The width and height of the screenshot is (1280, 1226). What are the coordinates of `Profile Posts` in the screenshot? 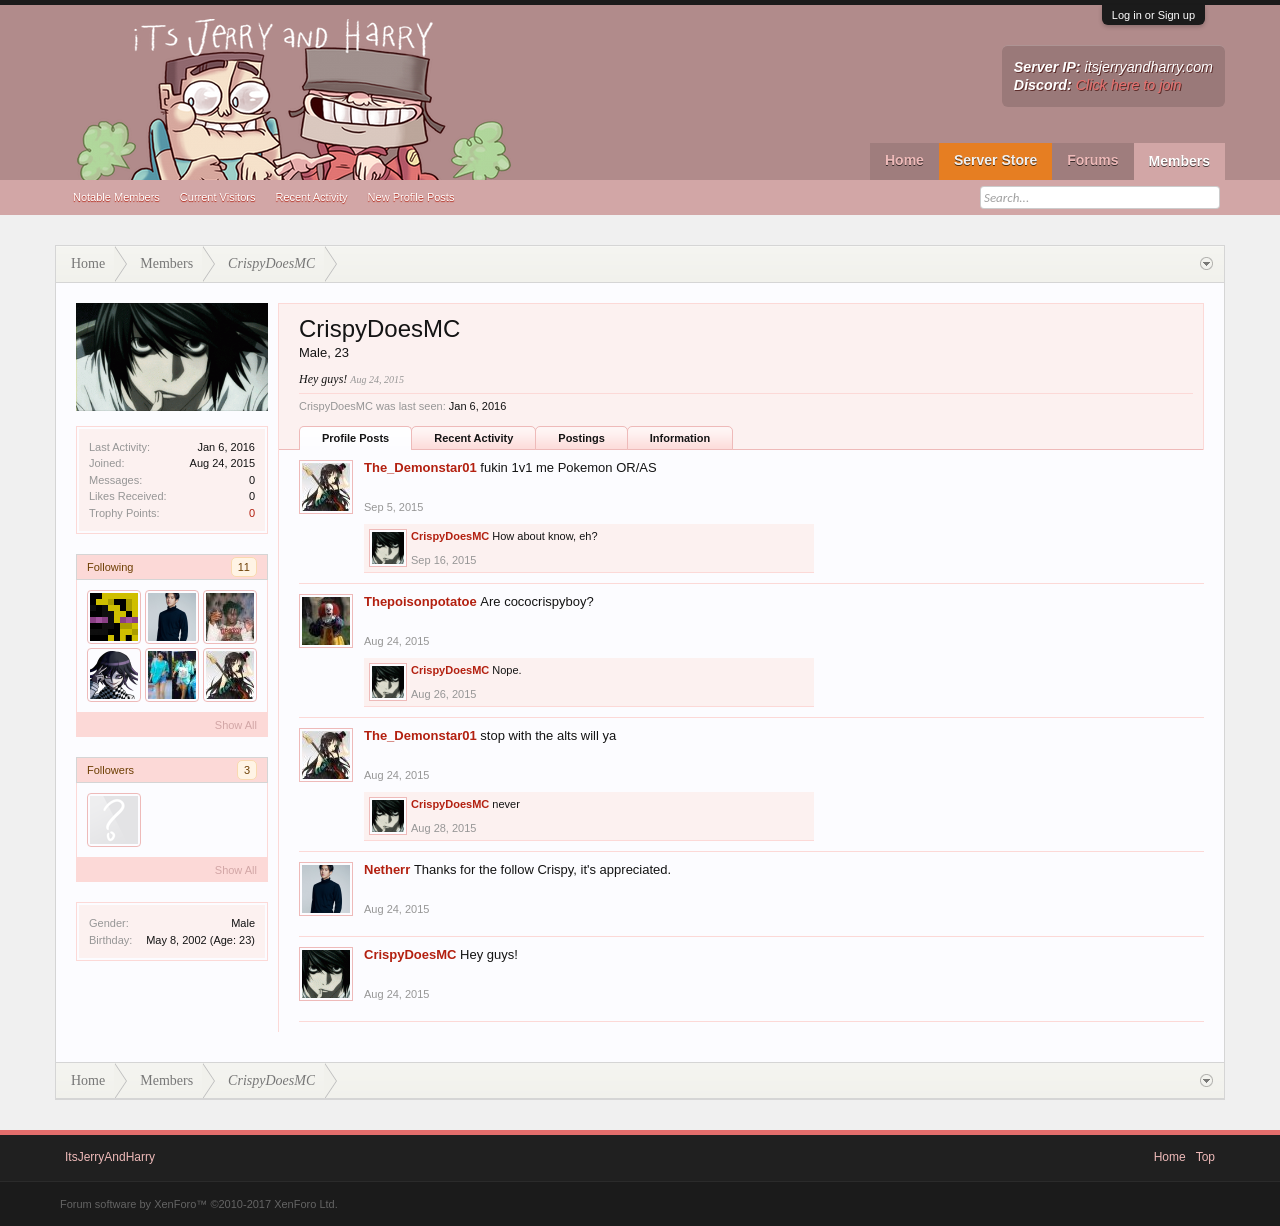 It's located at (355, 438).